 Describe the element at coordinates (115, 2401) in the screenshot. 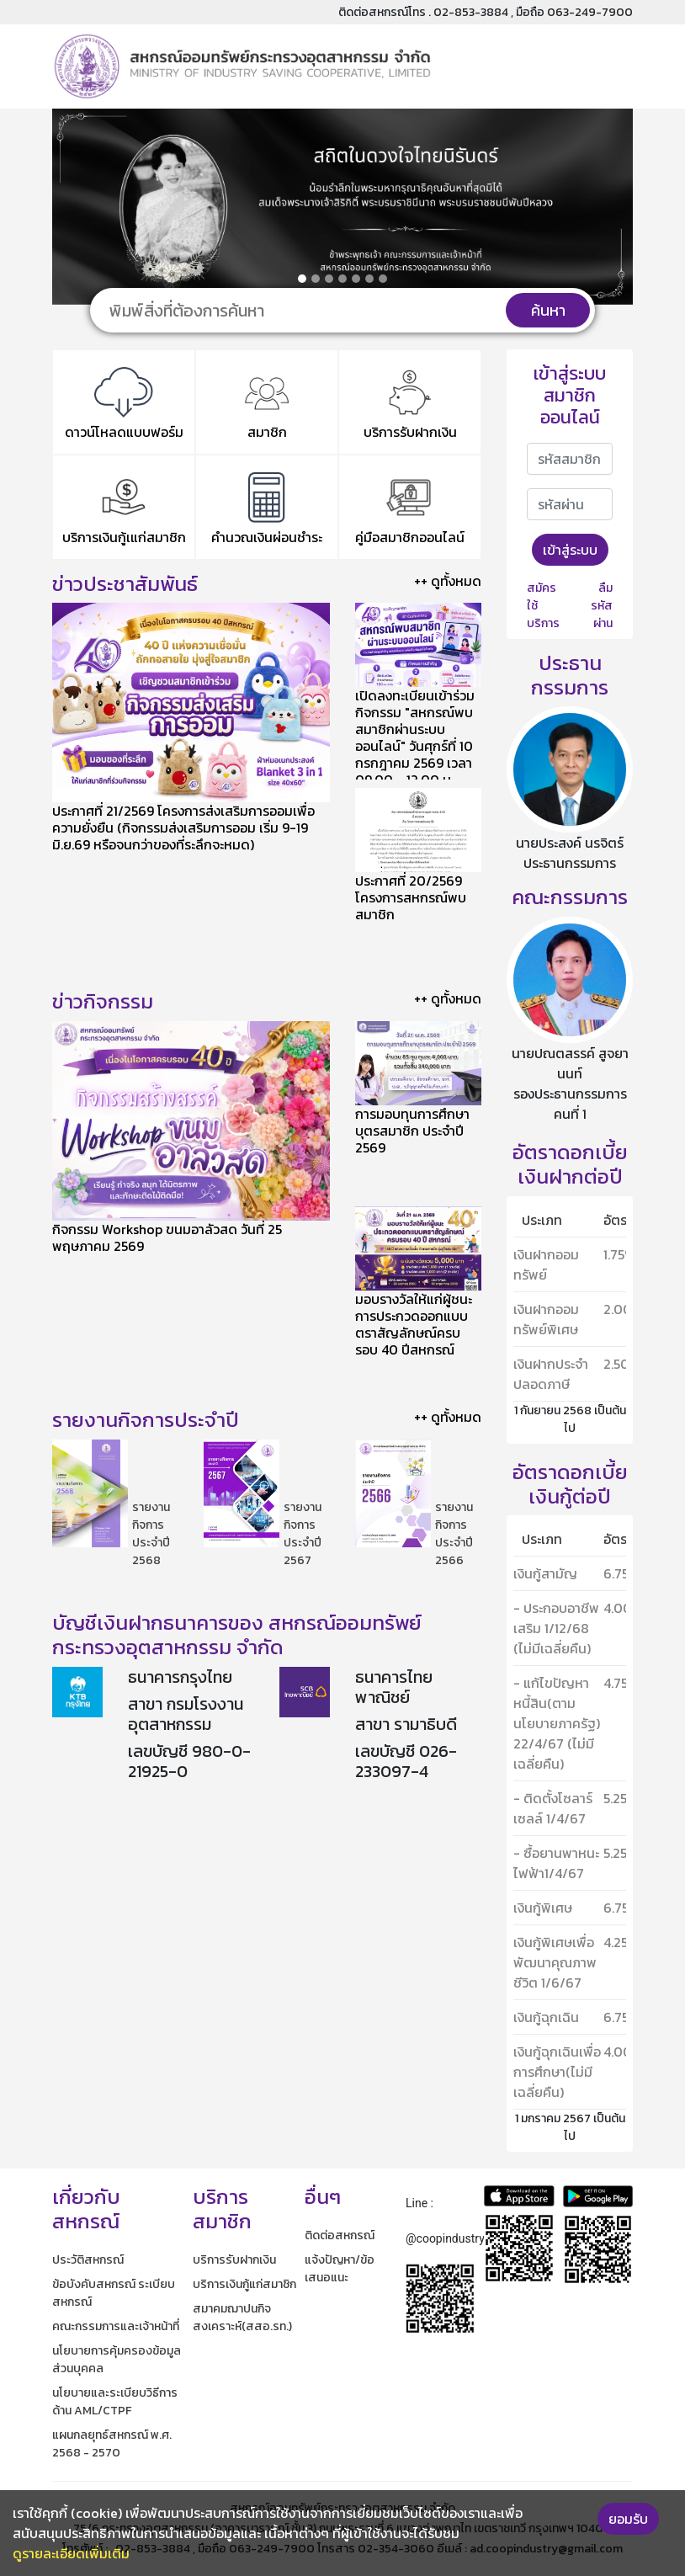

I see `นโยบายและระเบียบวิธีการด้าน AML/CTPF` at that location.